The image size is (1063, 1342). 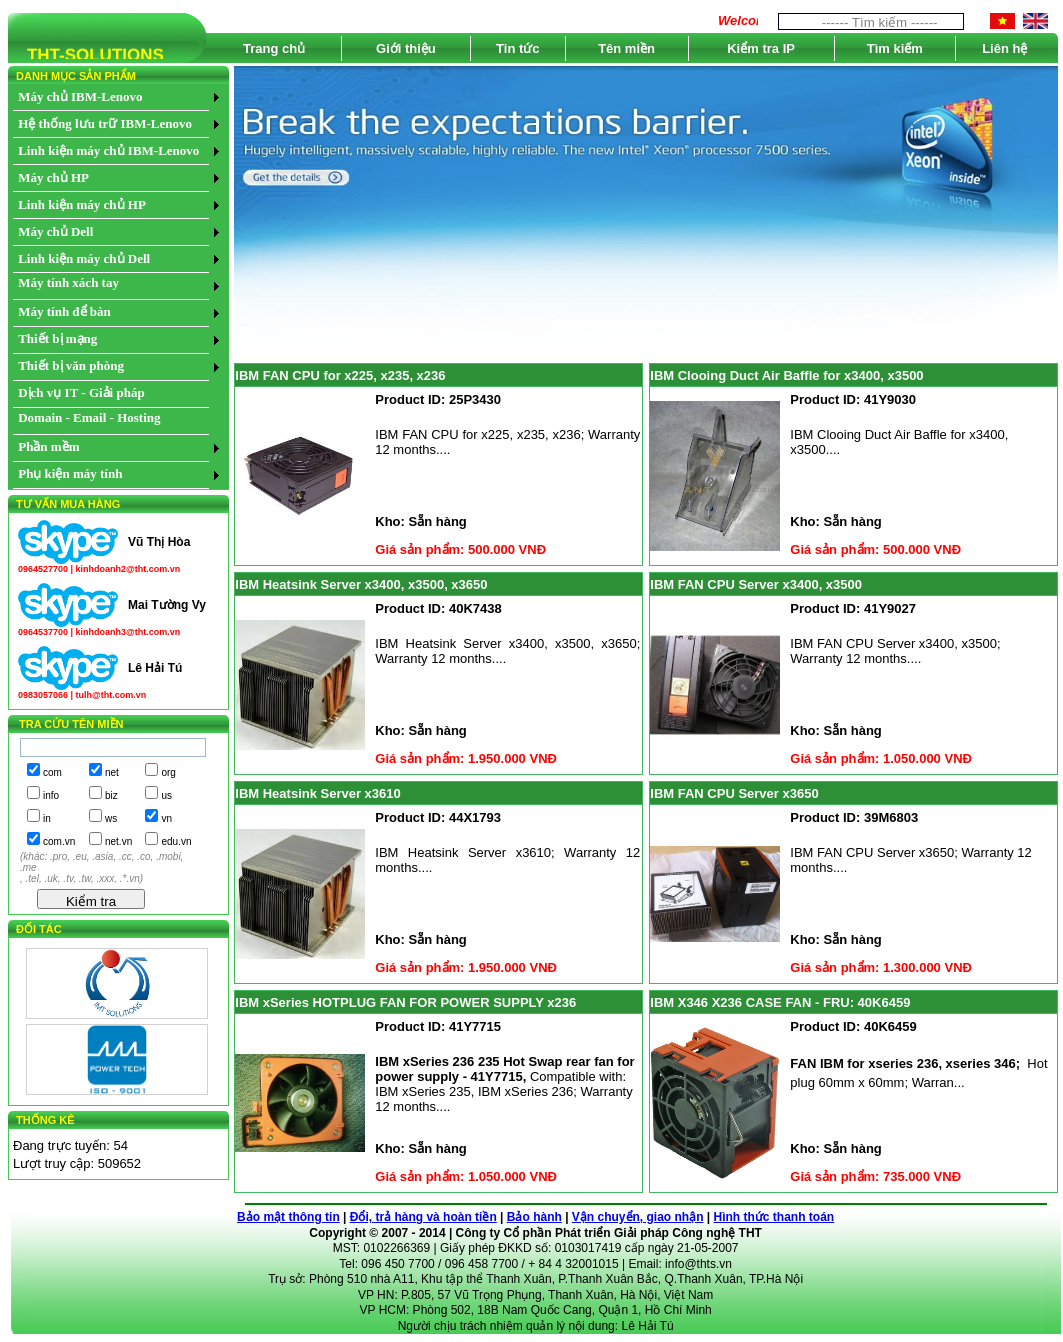 I want to click on Liên hệ, so click(x=1004, y=48).